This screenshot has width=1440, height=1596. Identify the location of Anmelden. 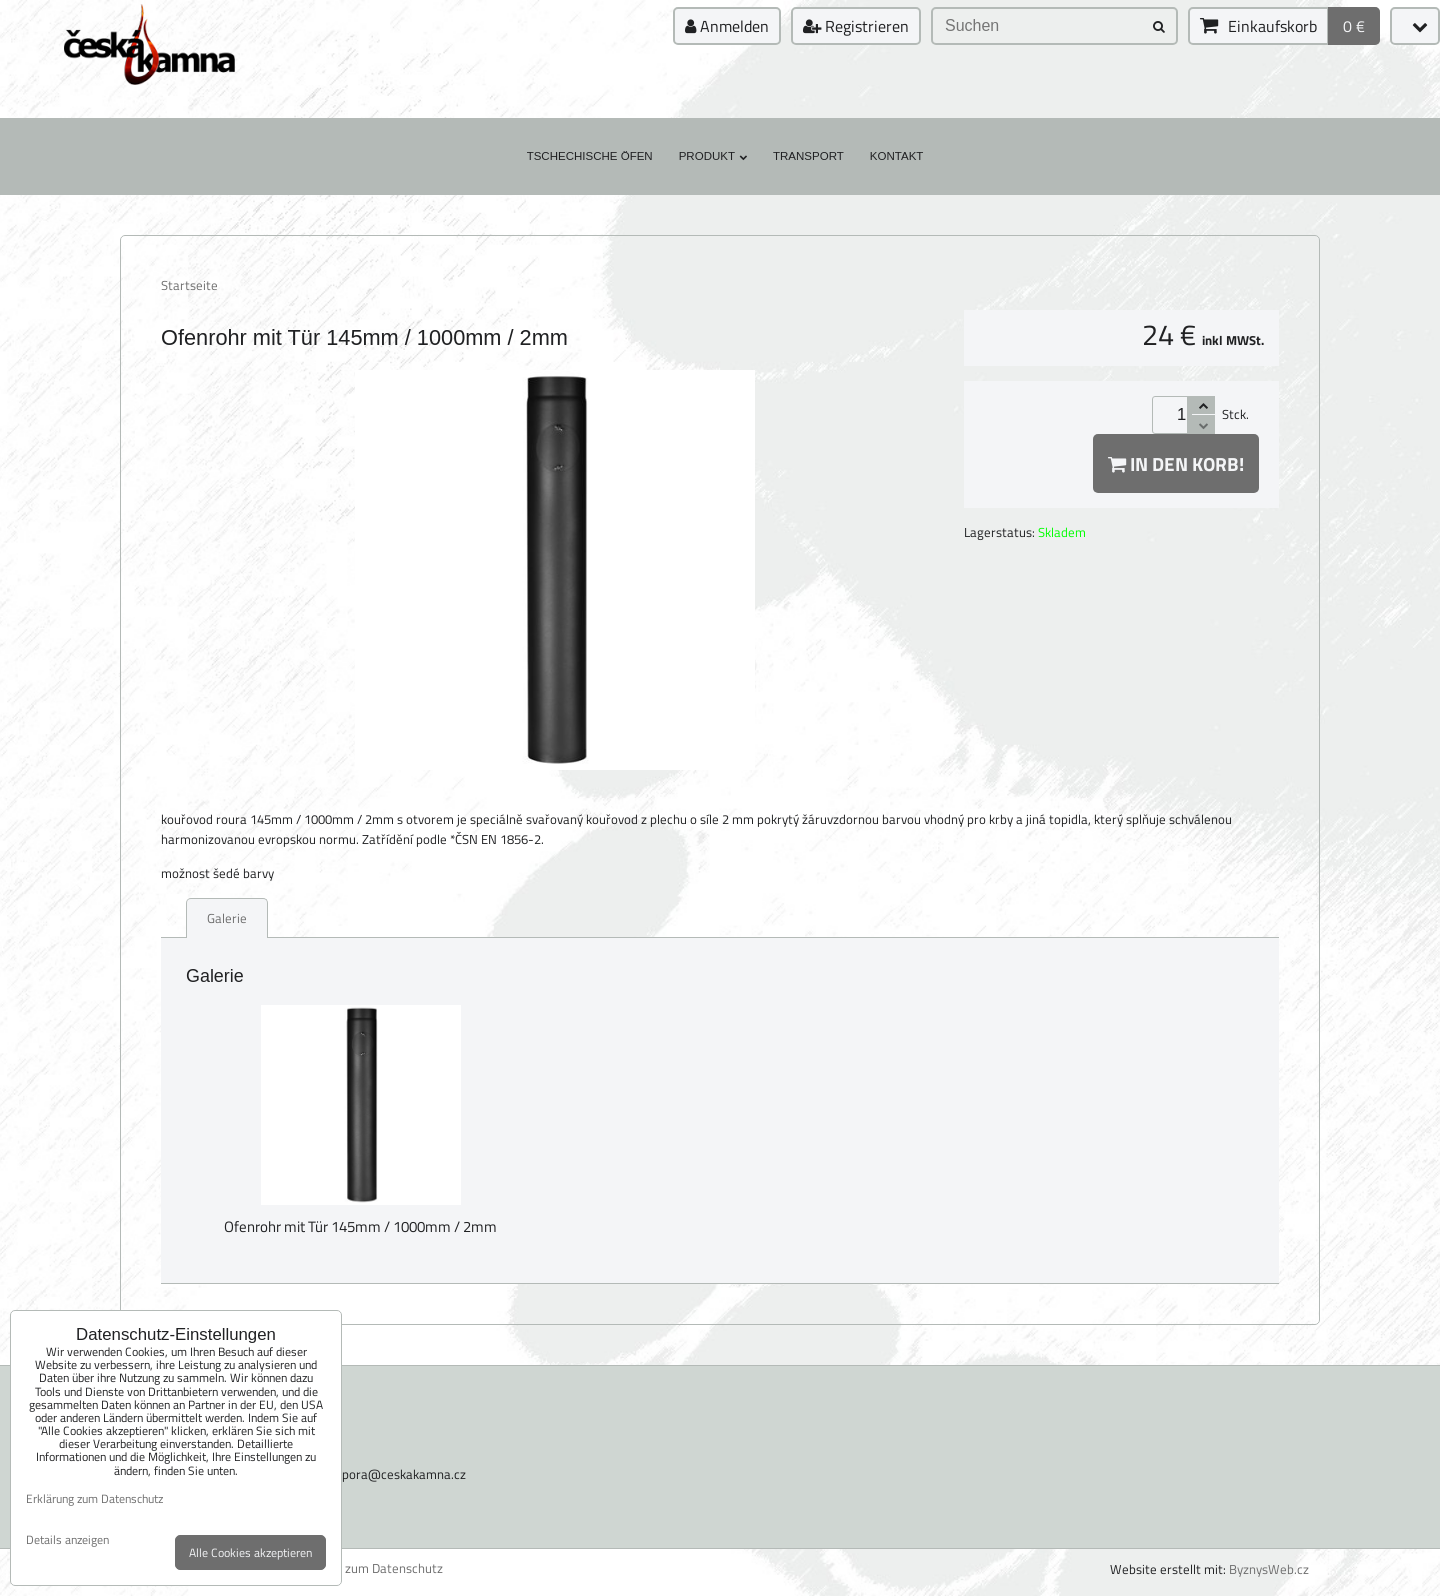
(727, 26).